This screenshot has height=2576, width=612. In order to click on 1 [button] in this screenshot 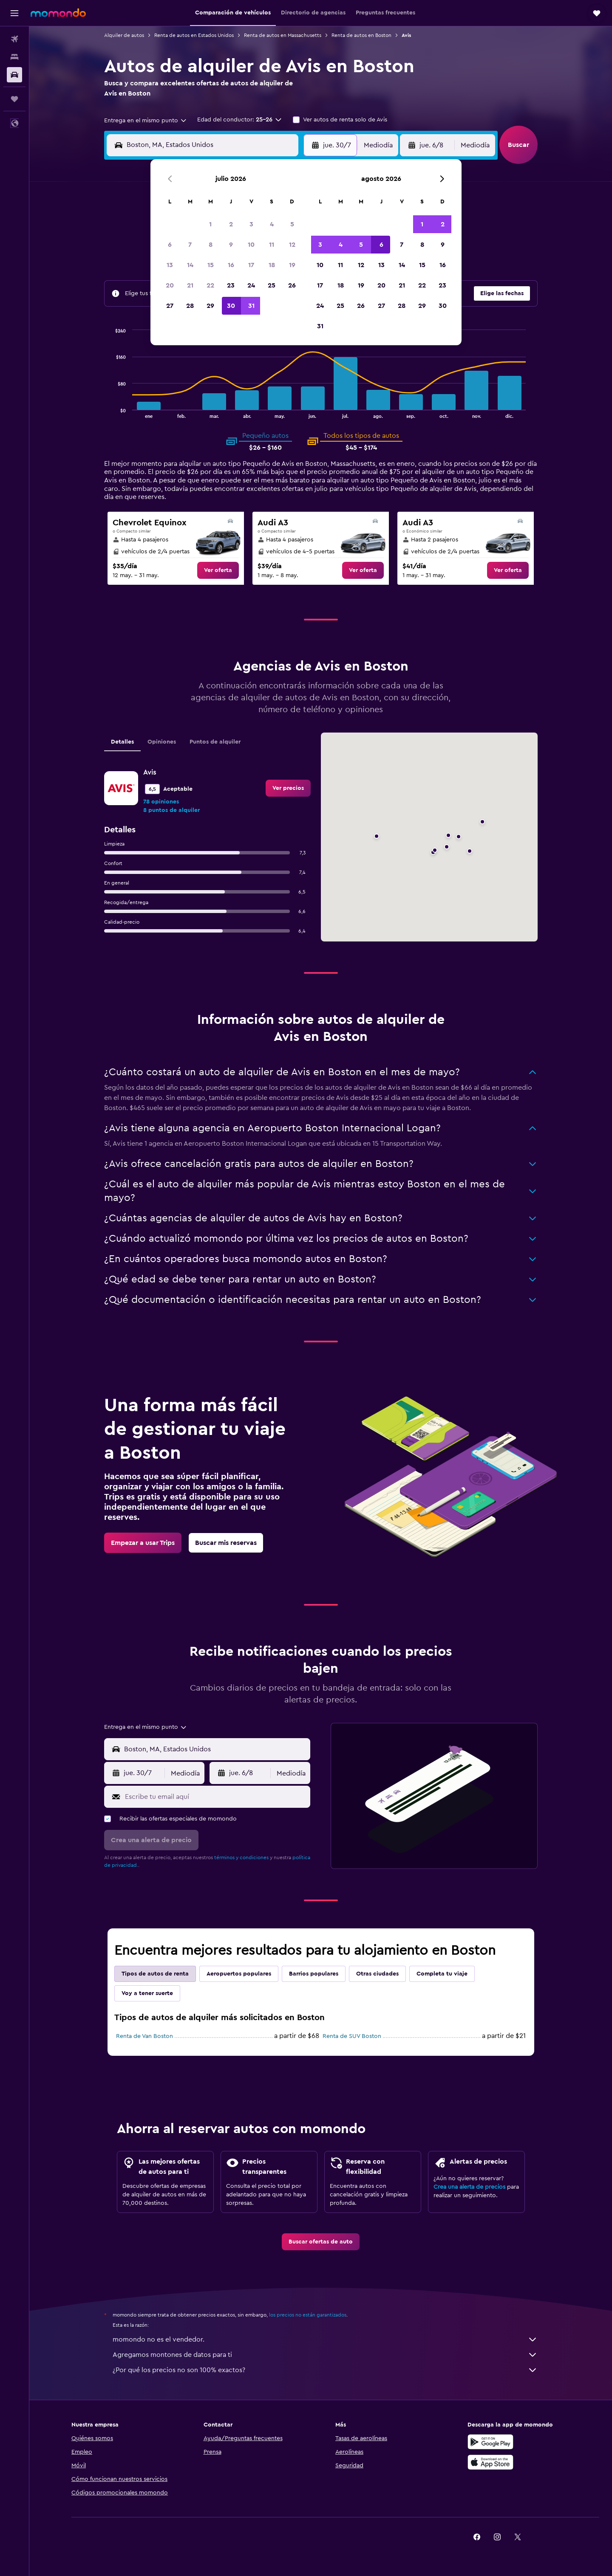, I will do `click(210, 224)`.